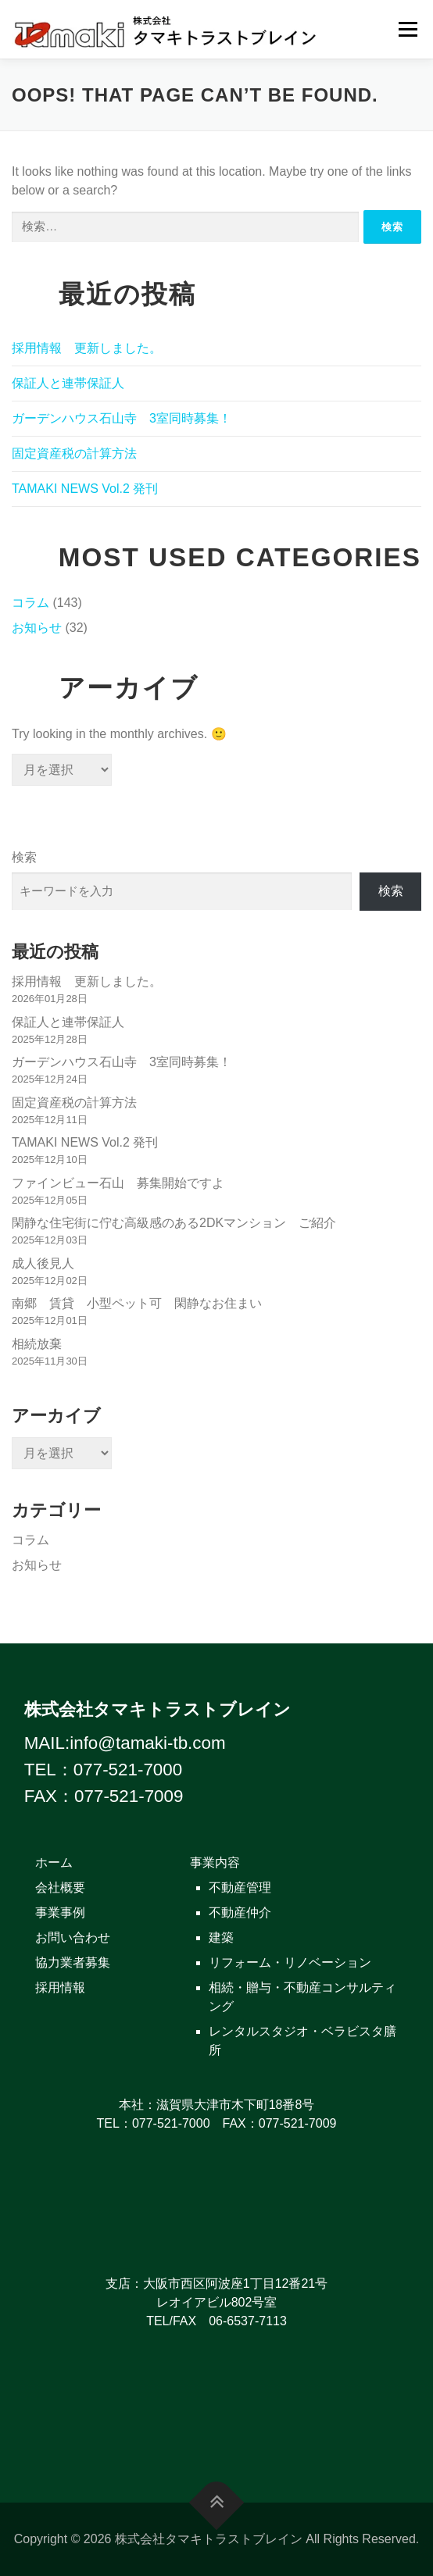 The width and height of the screenshot is (433, 2576). What do you see at coordinates (290, 1962) in the screenshot?
I see `リフォーム・リノベーション` at bounding box center [290, 1962].